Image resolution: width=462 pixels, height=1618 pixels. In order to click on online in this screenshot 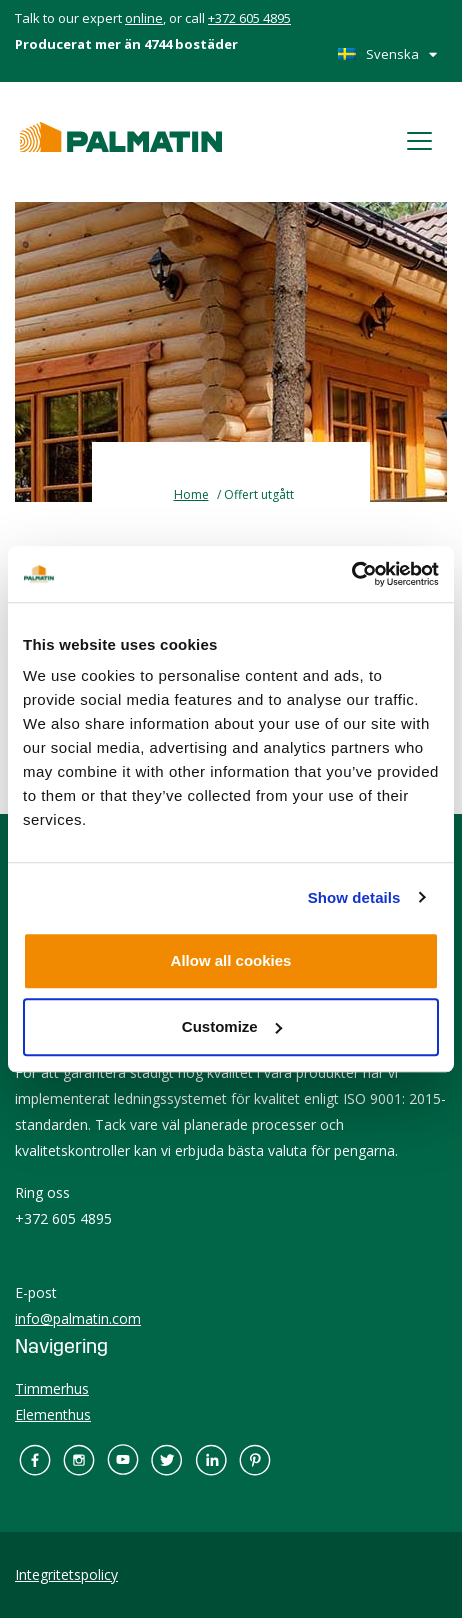, I will do `click(144, 18)`.